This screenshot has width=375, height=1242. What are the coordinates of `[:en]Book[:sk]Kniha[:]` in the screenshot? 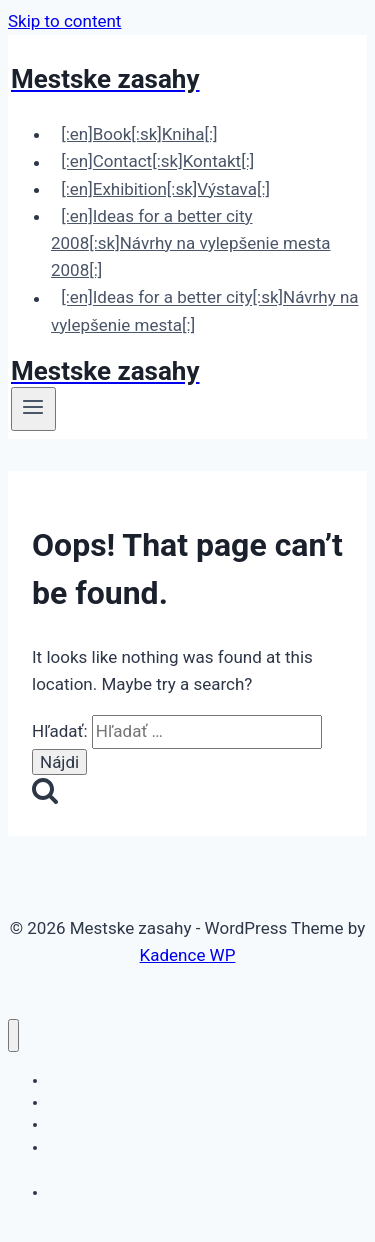 It's located at (139, 134).